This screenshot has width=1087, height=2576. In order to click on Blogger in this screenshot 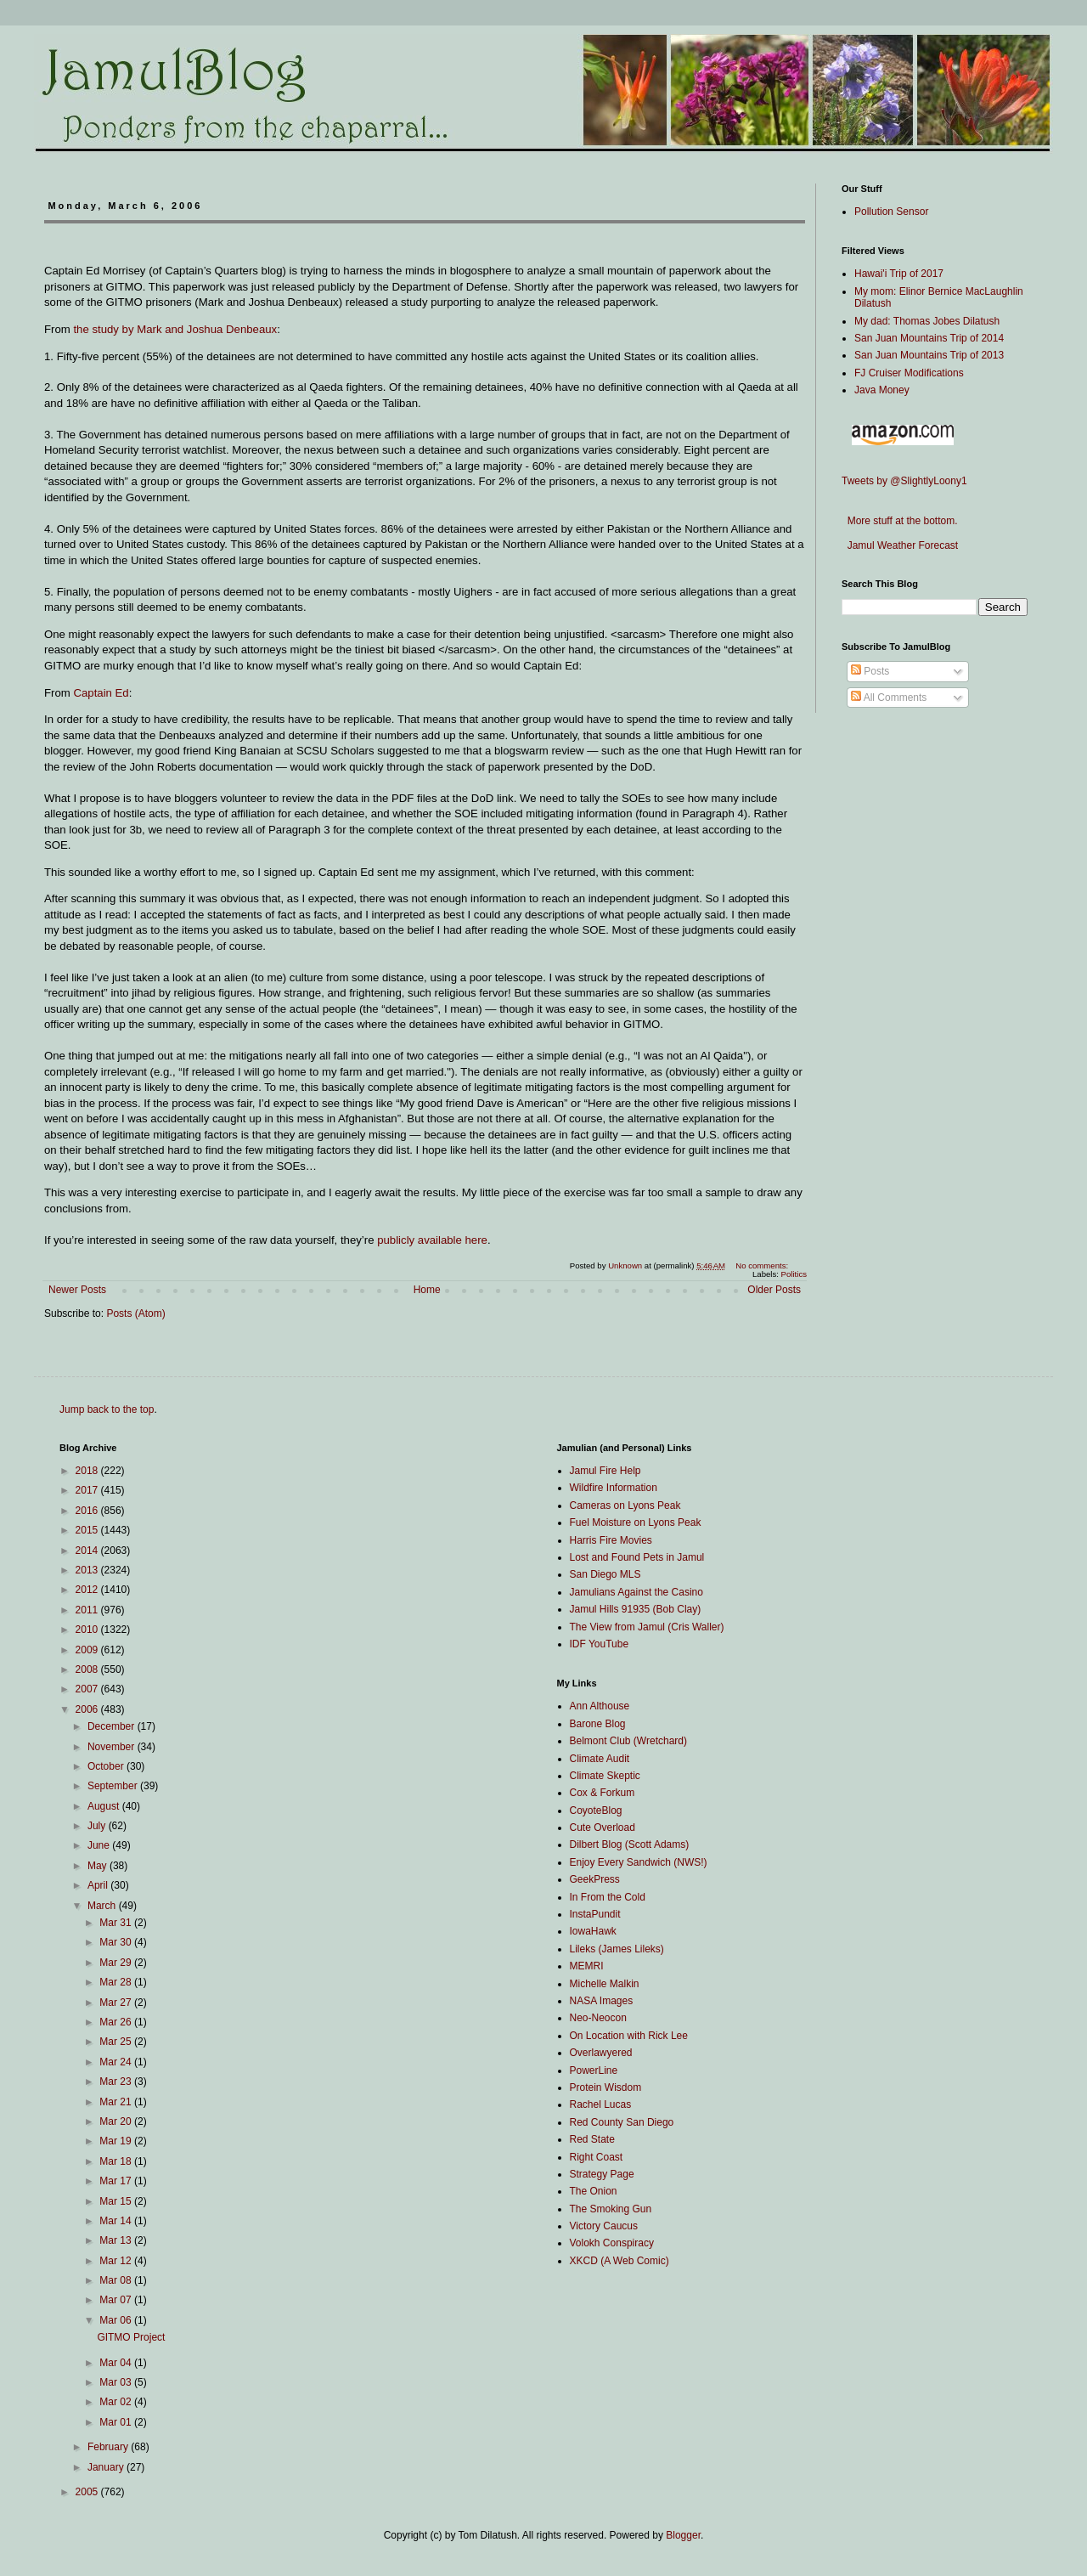, I will do `click(683, 2535)`.